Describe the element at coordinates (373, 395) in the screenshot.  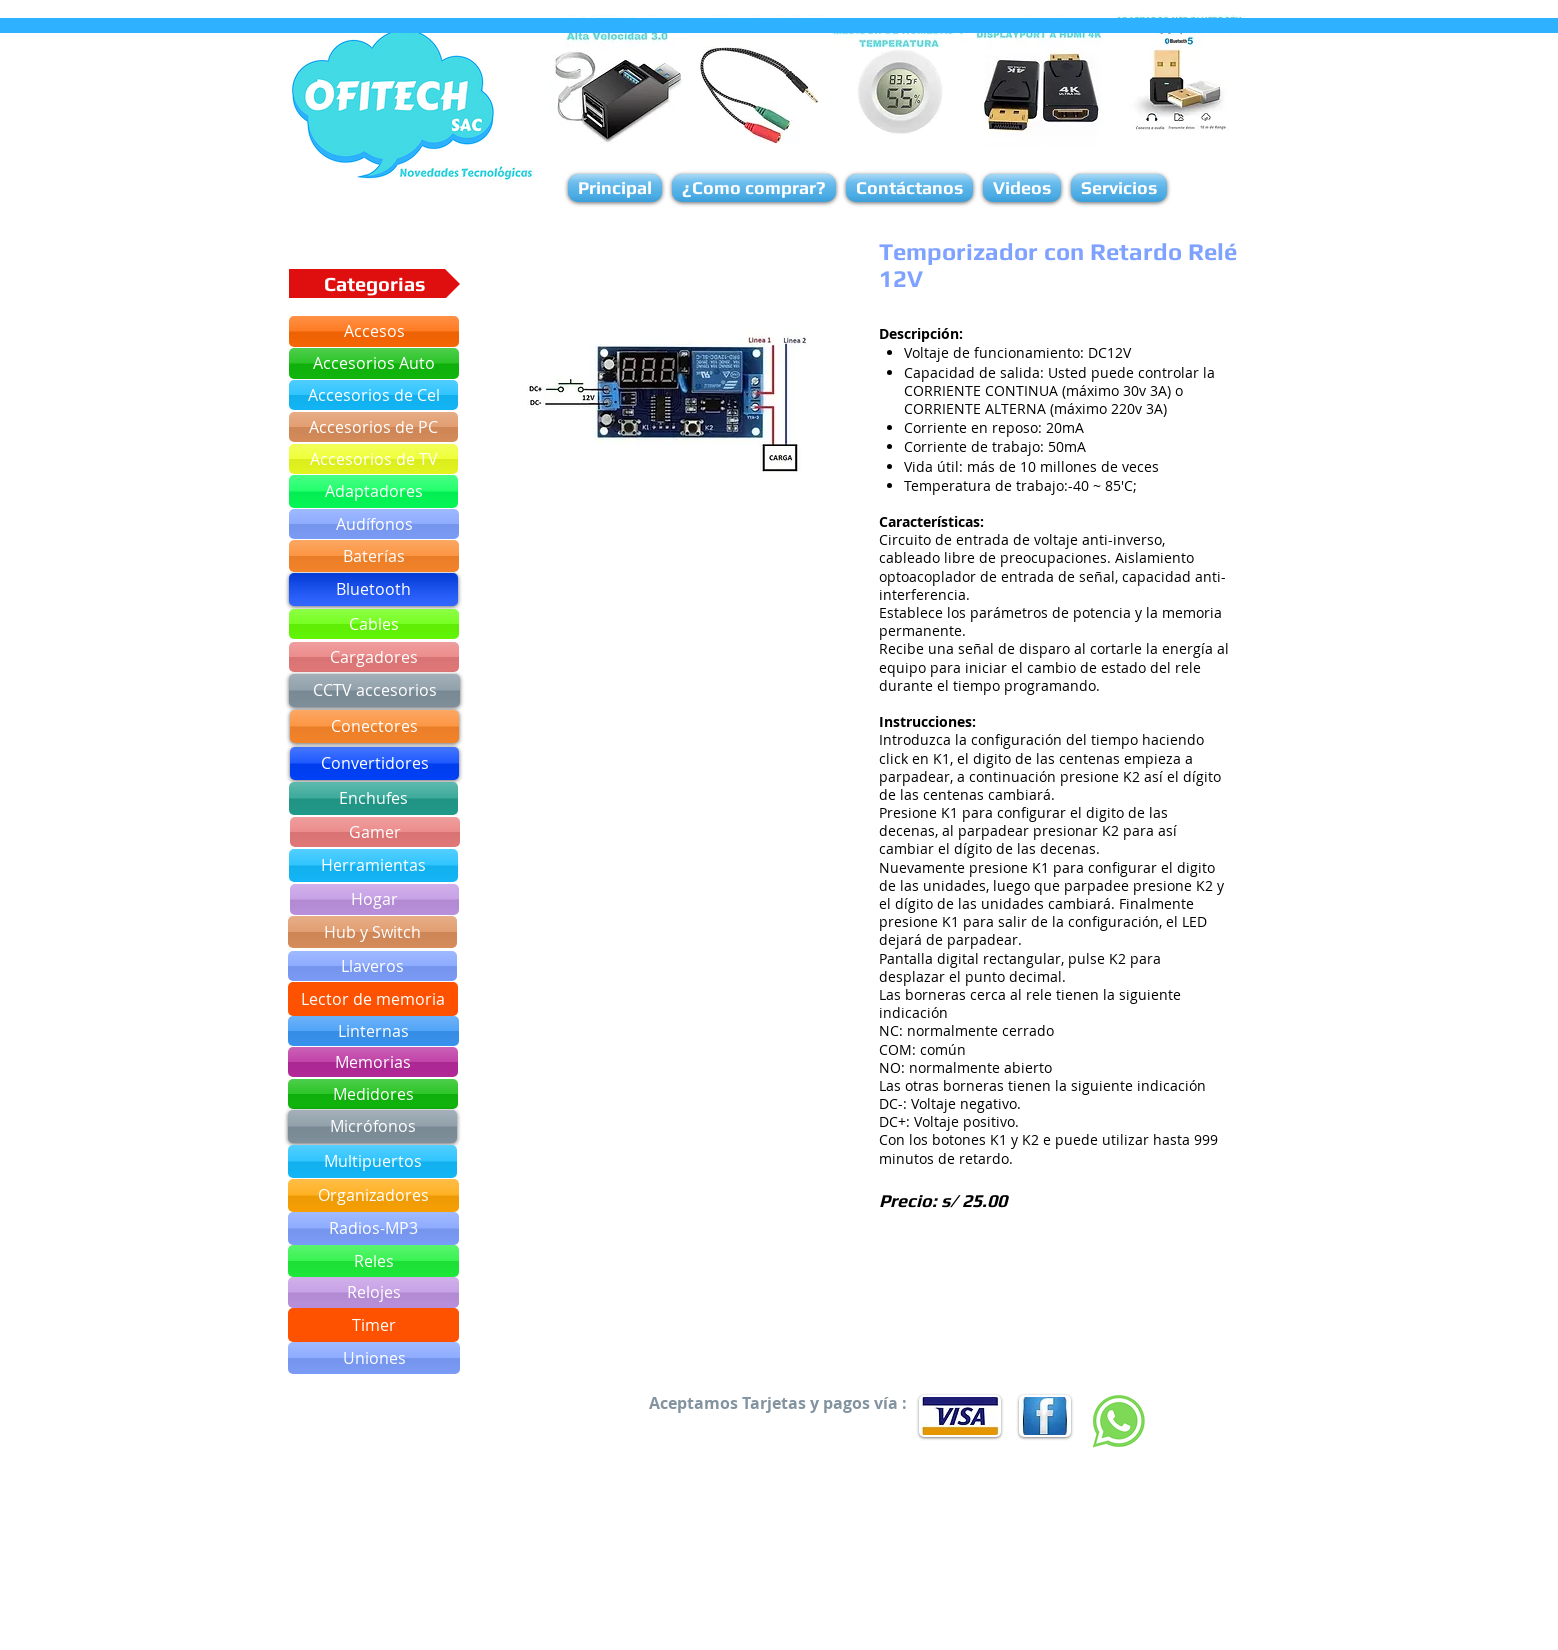
I see `[Accesorios de Cel]` at that location.